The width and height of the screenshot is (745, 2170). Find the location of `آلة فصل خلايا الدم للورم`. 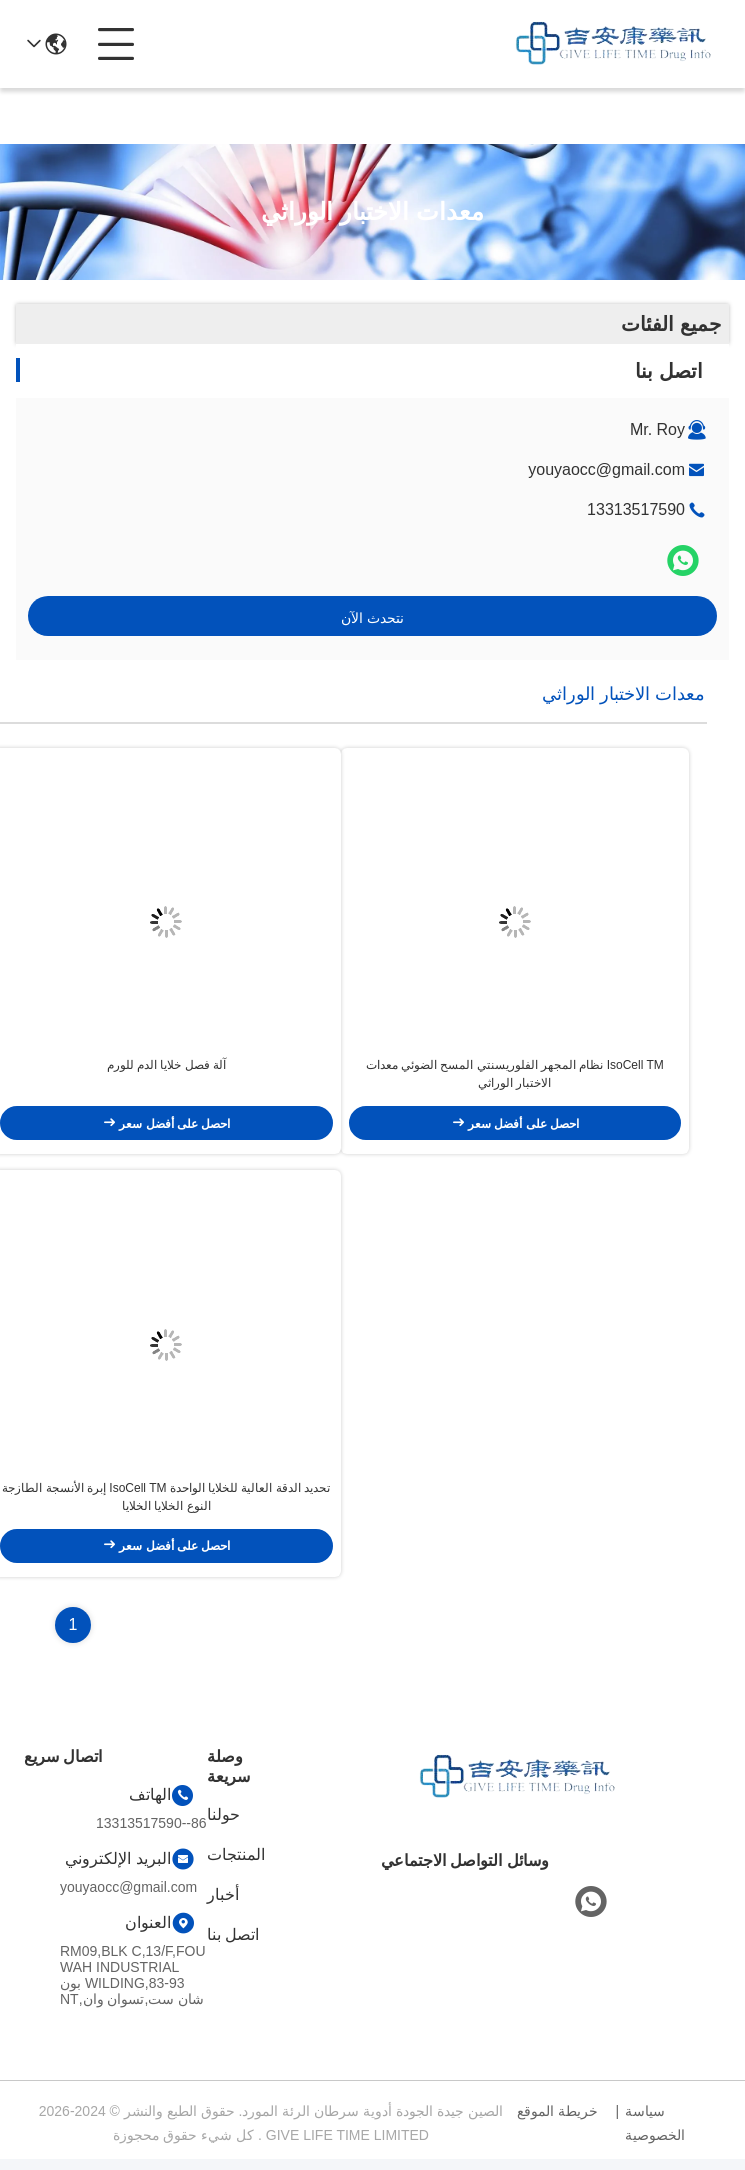

آلة فصل خلايا الدم للورم is located at coordinates (166, 1071).